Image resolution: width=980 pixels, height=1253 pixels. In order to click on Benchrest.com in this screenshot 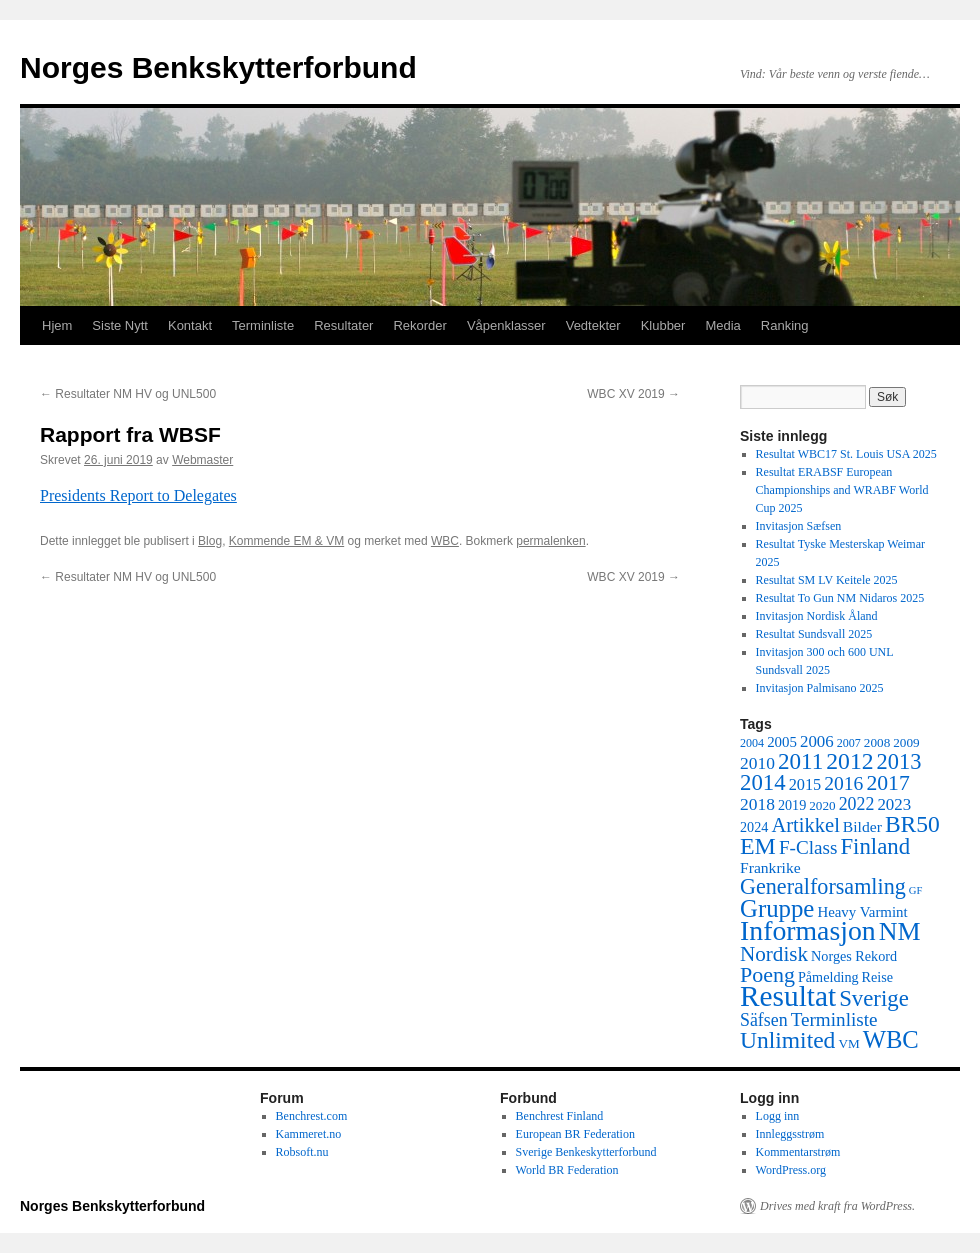, I will do `click(312, 1116)`.